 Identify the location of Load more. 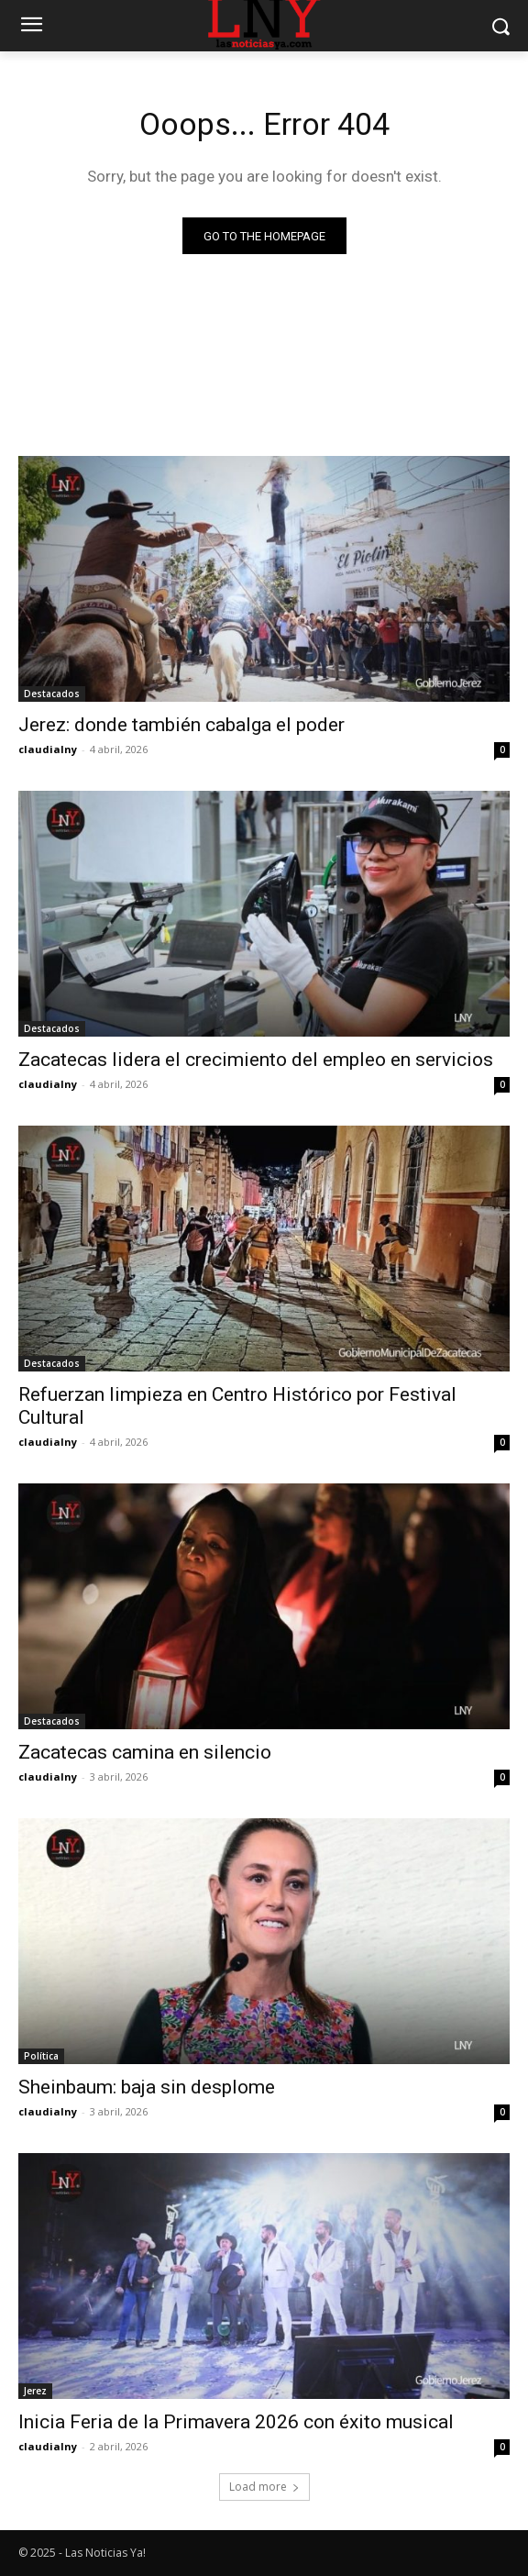
(264, 2486).